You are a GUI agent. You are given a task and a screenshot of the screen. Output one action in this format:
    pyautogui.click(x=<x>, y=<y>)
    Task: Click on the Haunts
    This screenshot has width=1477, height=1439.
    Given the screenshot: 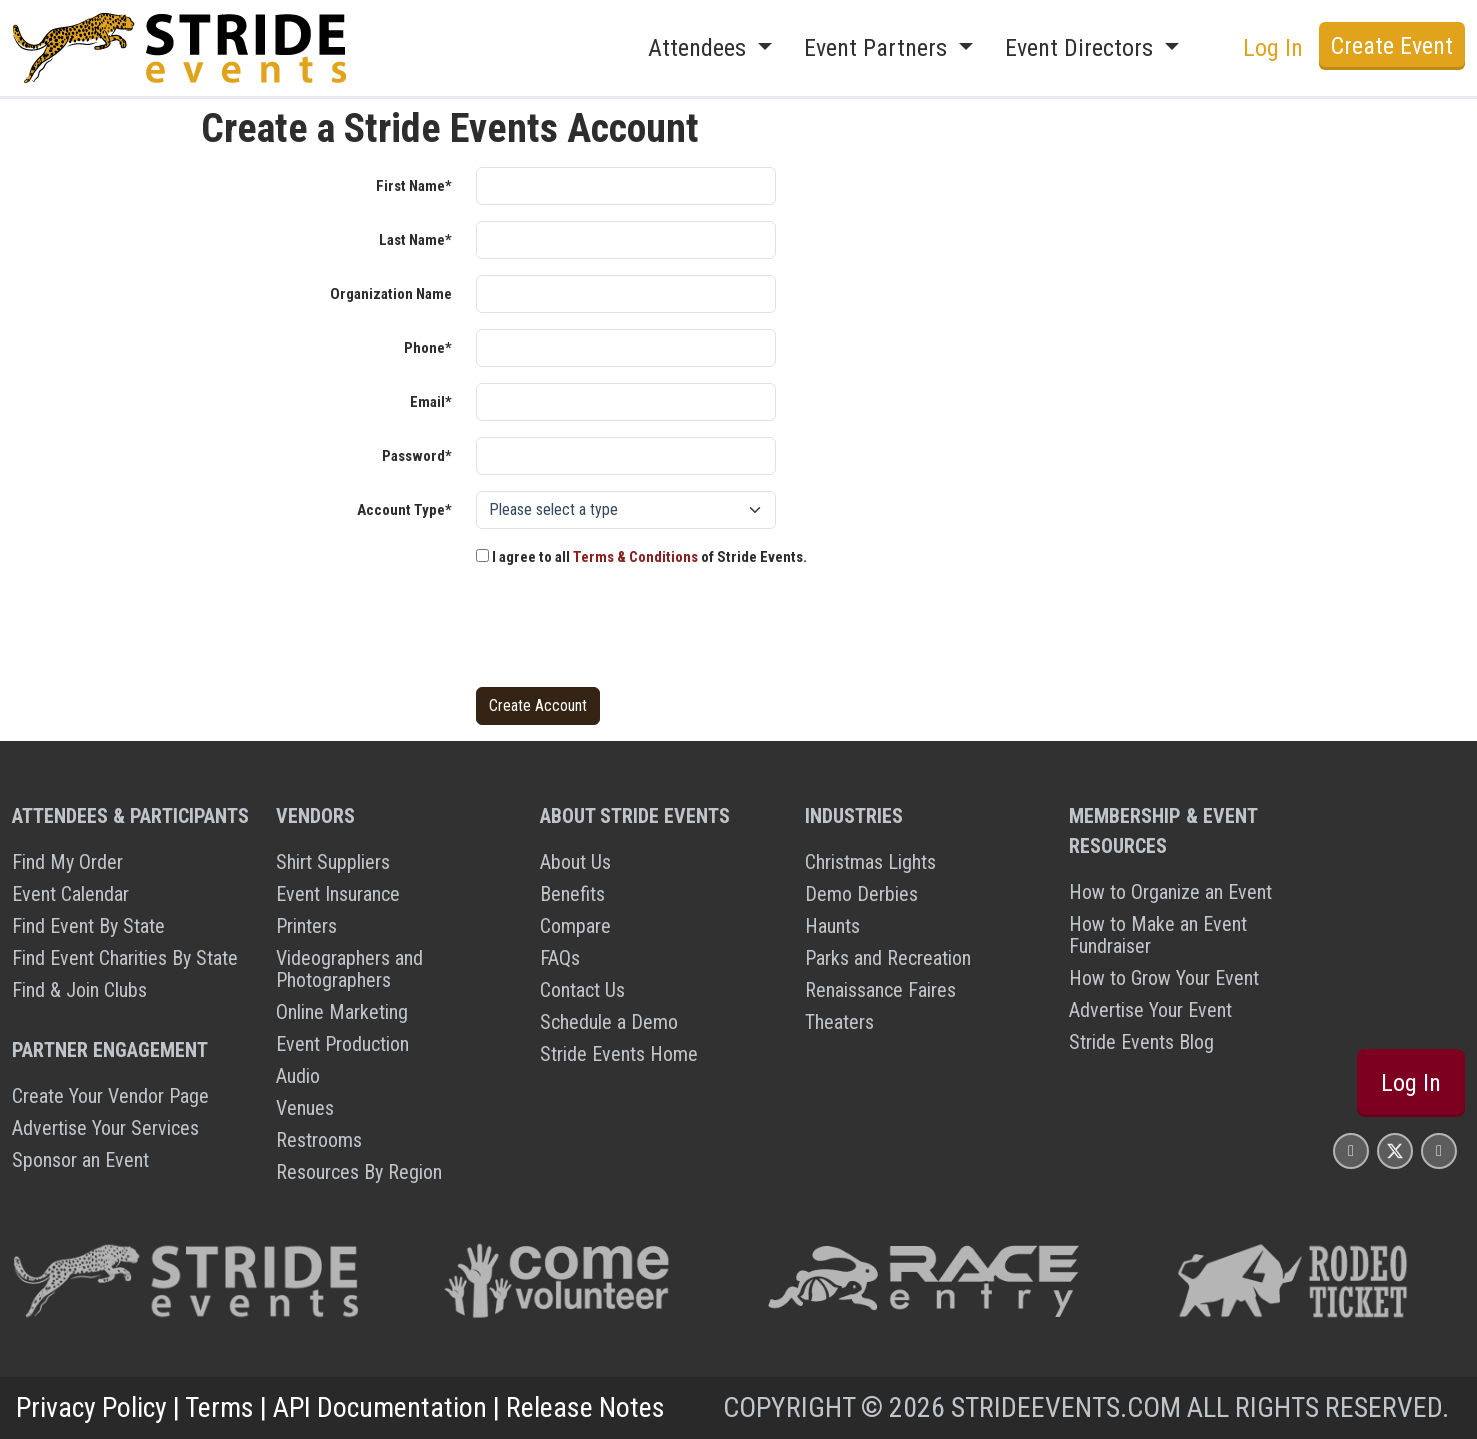 What is the action you would take?
    pyautogui.click(x=832, y=926)
    